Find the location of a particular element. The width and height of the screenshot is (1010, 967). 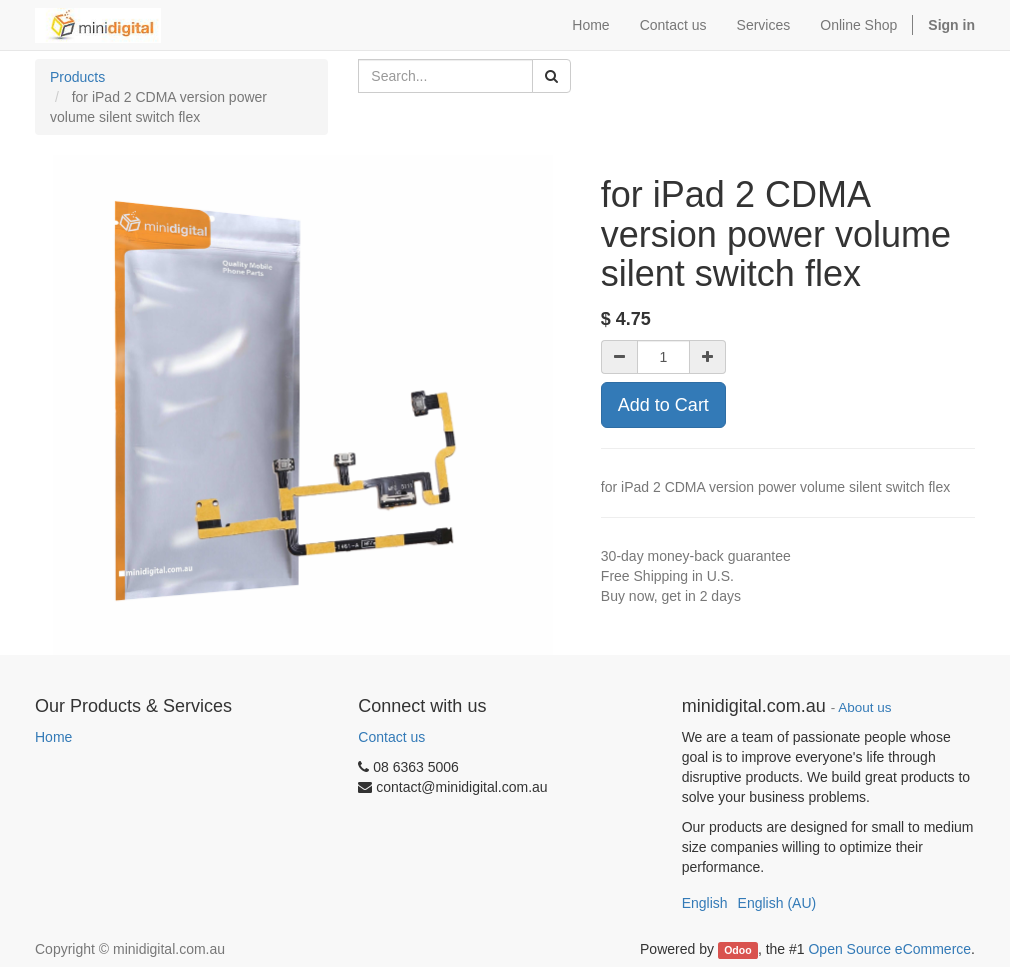

Add to Cart is located at coordinates (663, 405).